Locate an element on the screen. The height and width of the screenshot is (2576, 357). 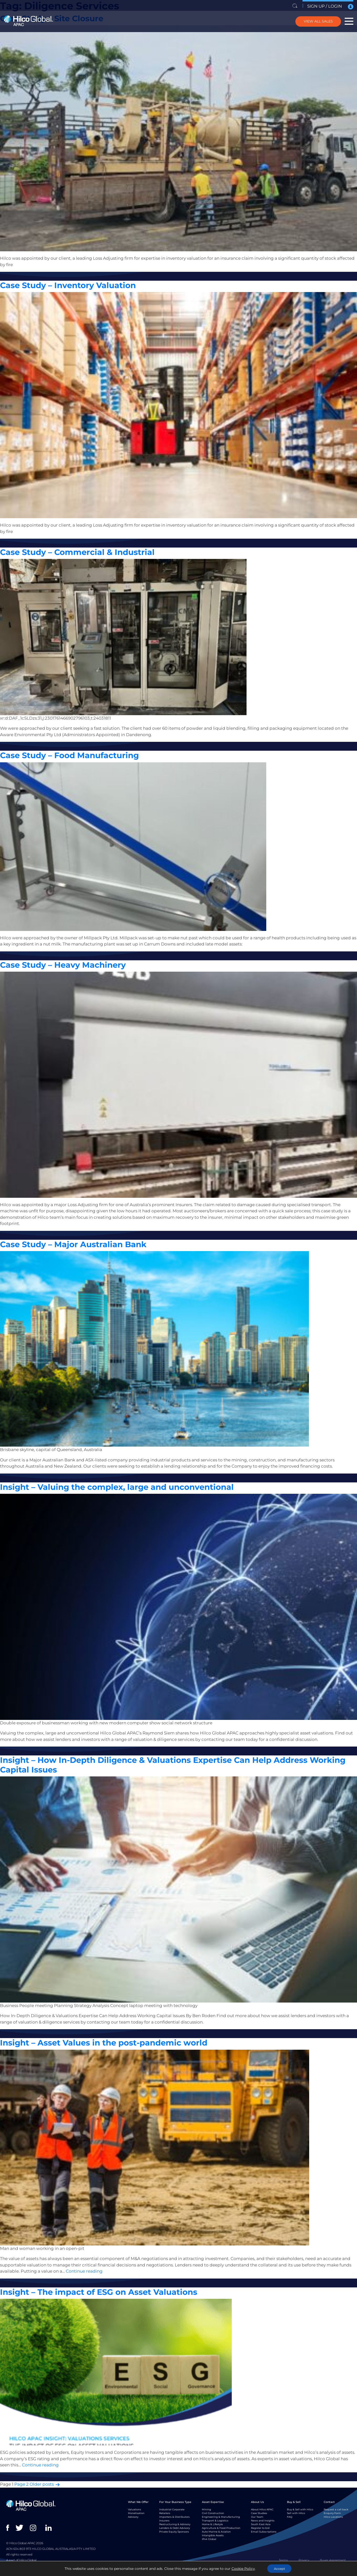
News and Insights is located at coordinates (262, 2520).